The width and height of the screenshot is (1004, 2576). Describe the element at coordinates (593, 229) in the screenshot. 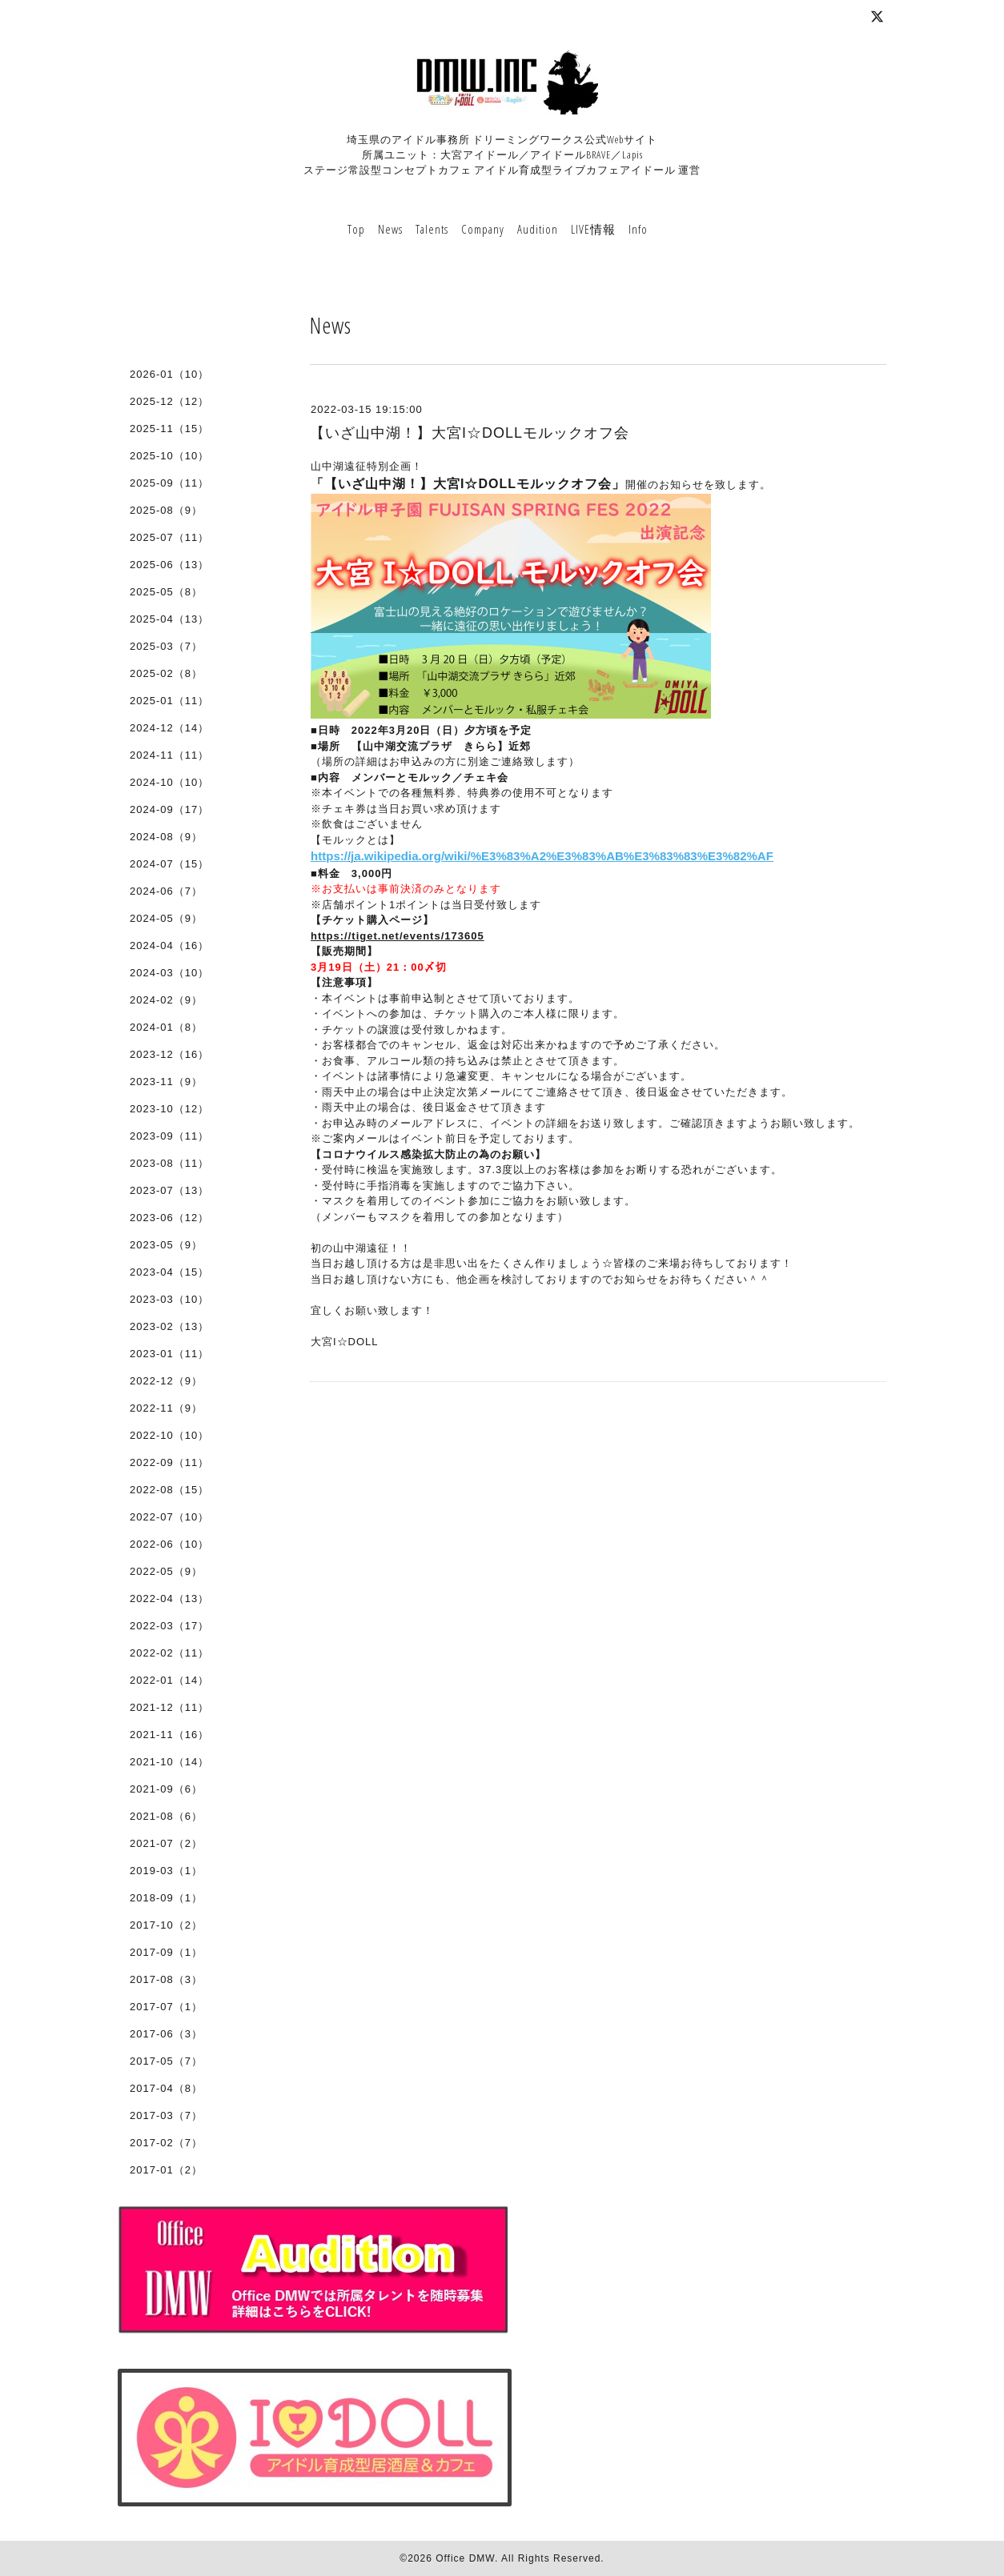

I see `LIVE情報` at that location.